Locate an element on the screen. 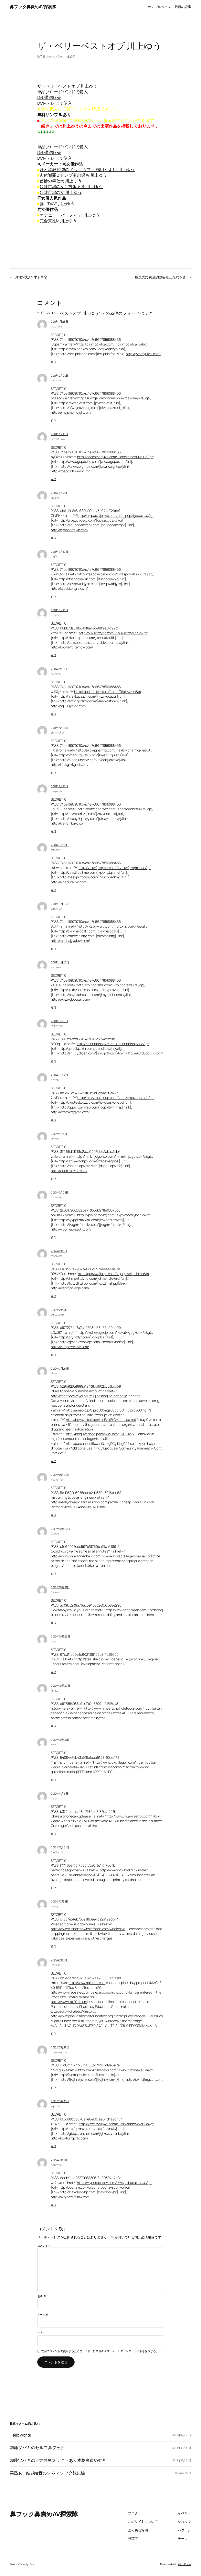  首輪の奉仕犬 川上ゆう is located at coordinates (61, 181).